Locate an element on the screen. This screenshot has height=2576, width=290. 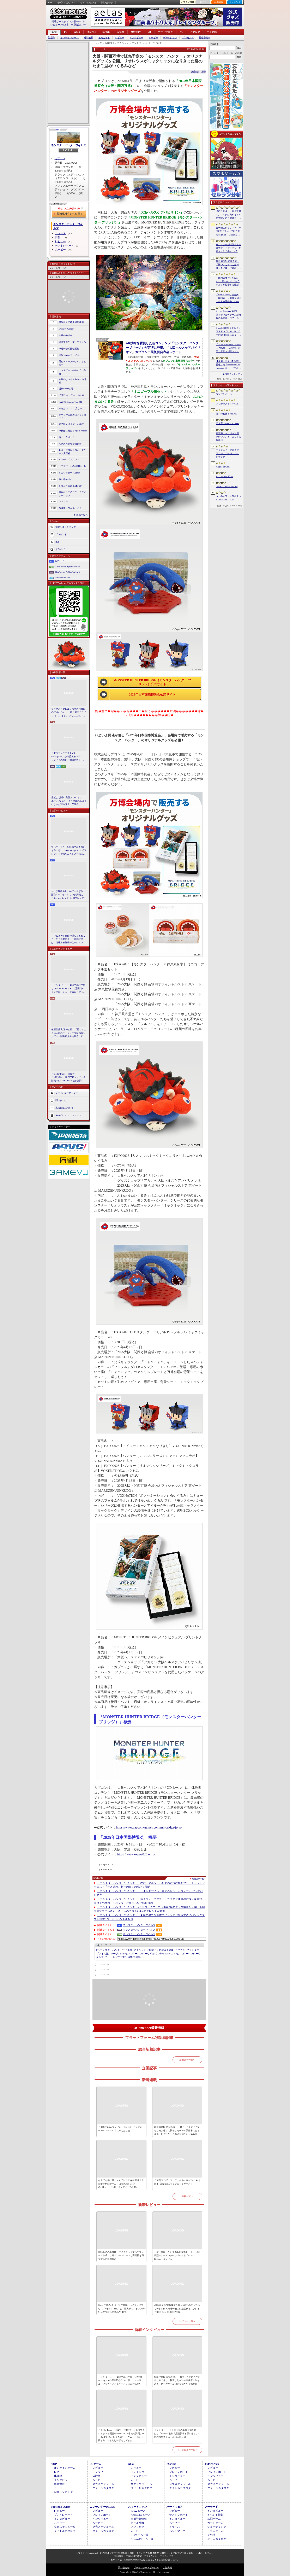
リズムゲーム is located at coordinates (215, 2531).